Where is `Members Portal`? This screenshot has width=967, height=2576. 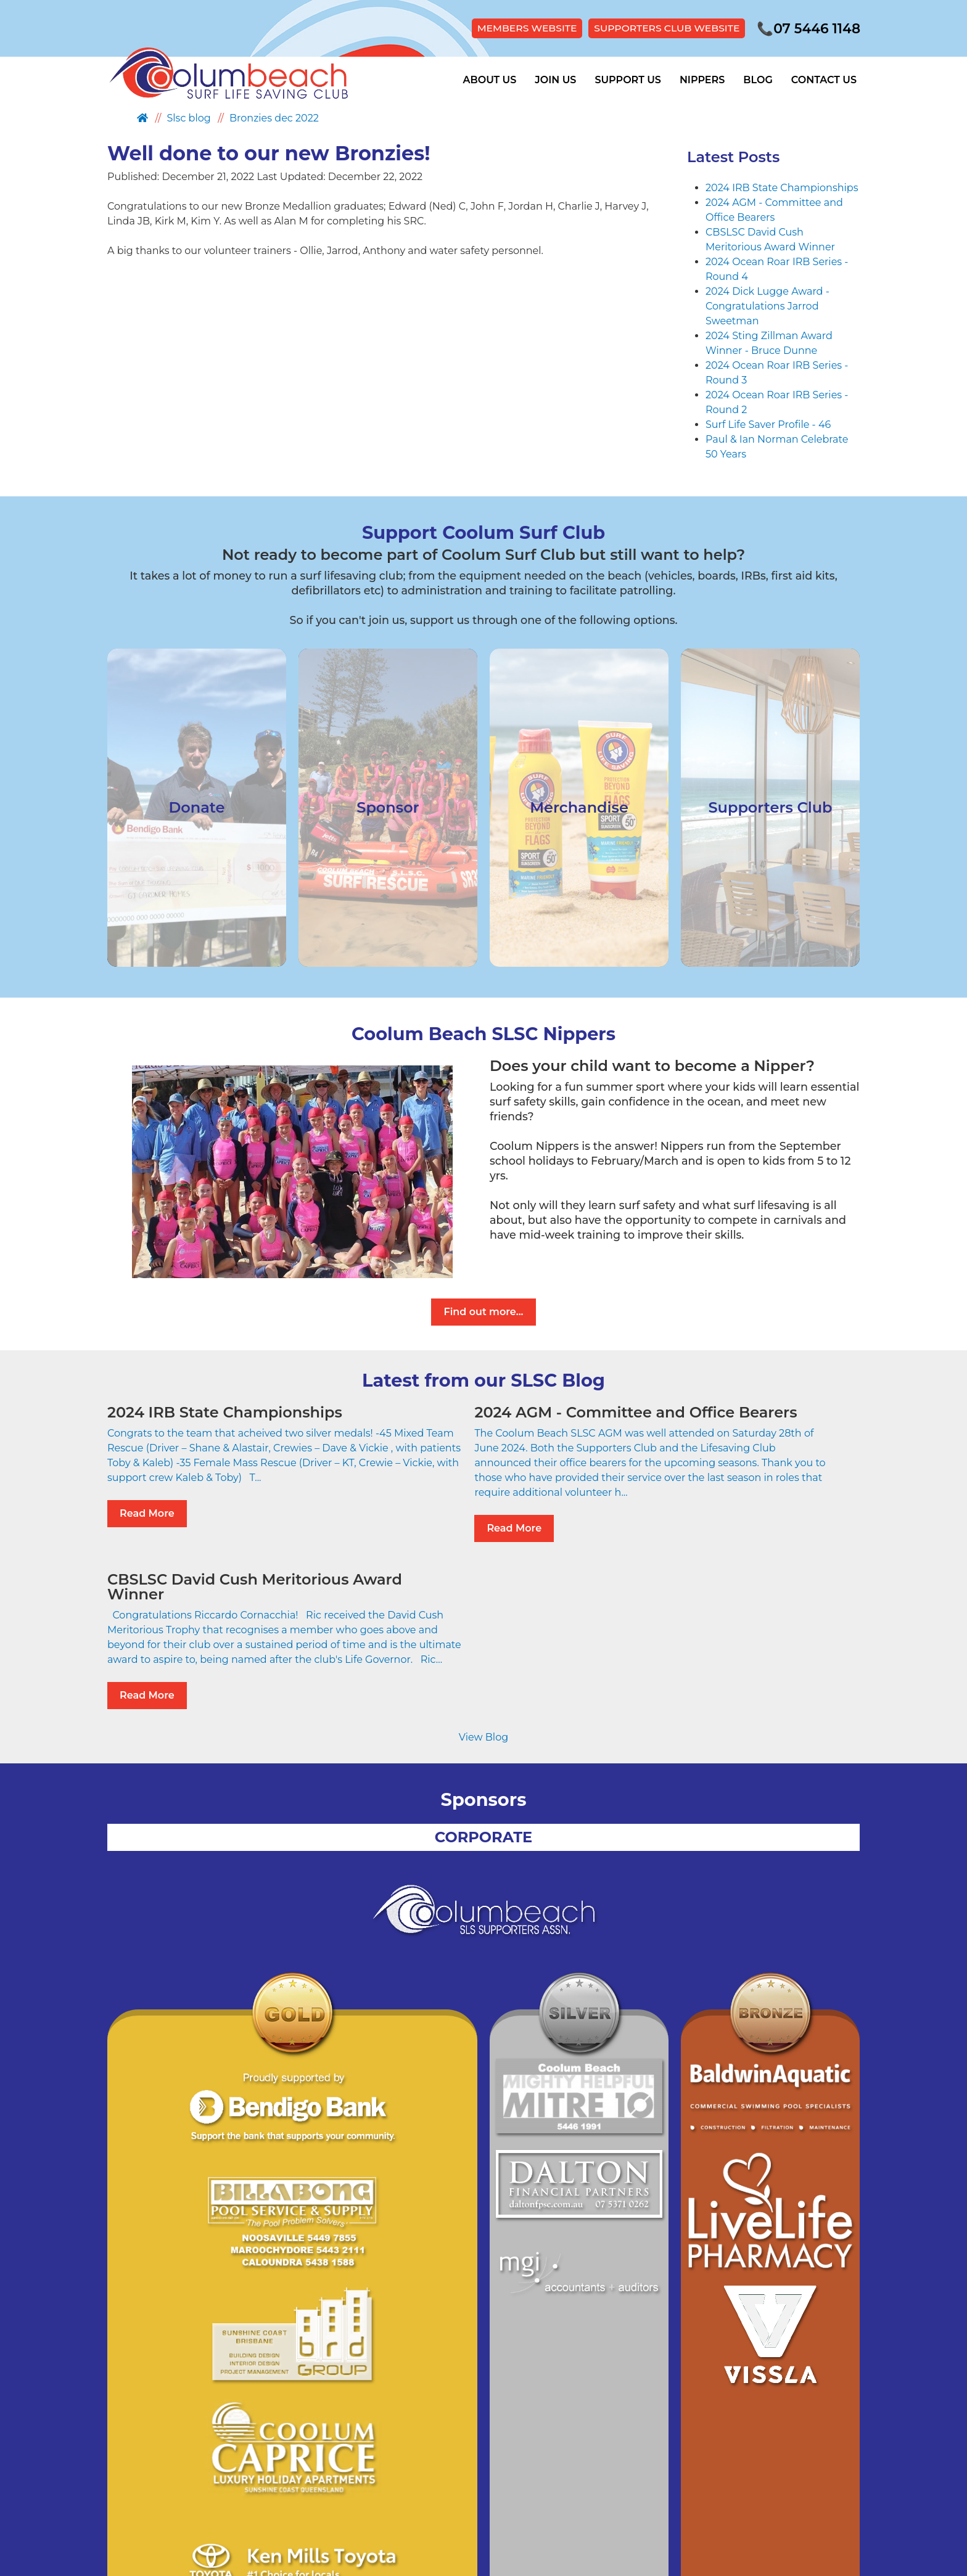 Members Portal is located at coordinates (591, 2465).